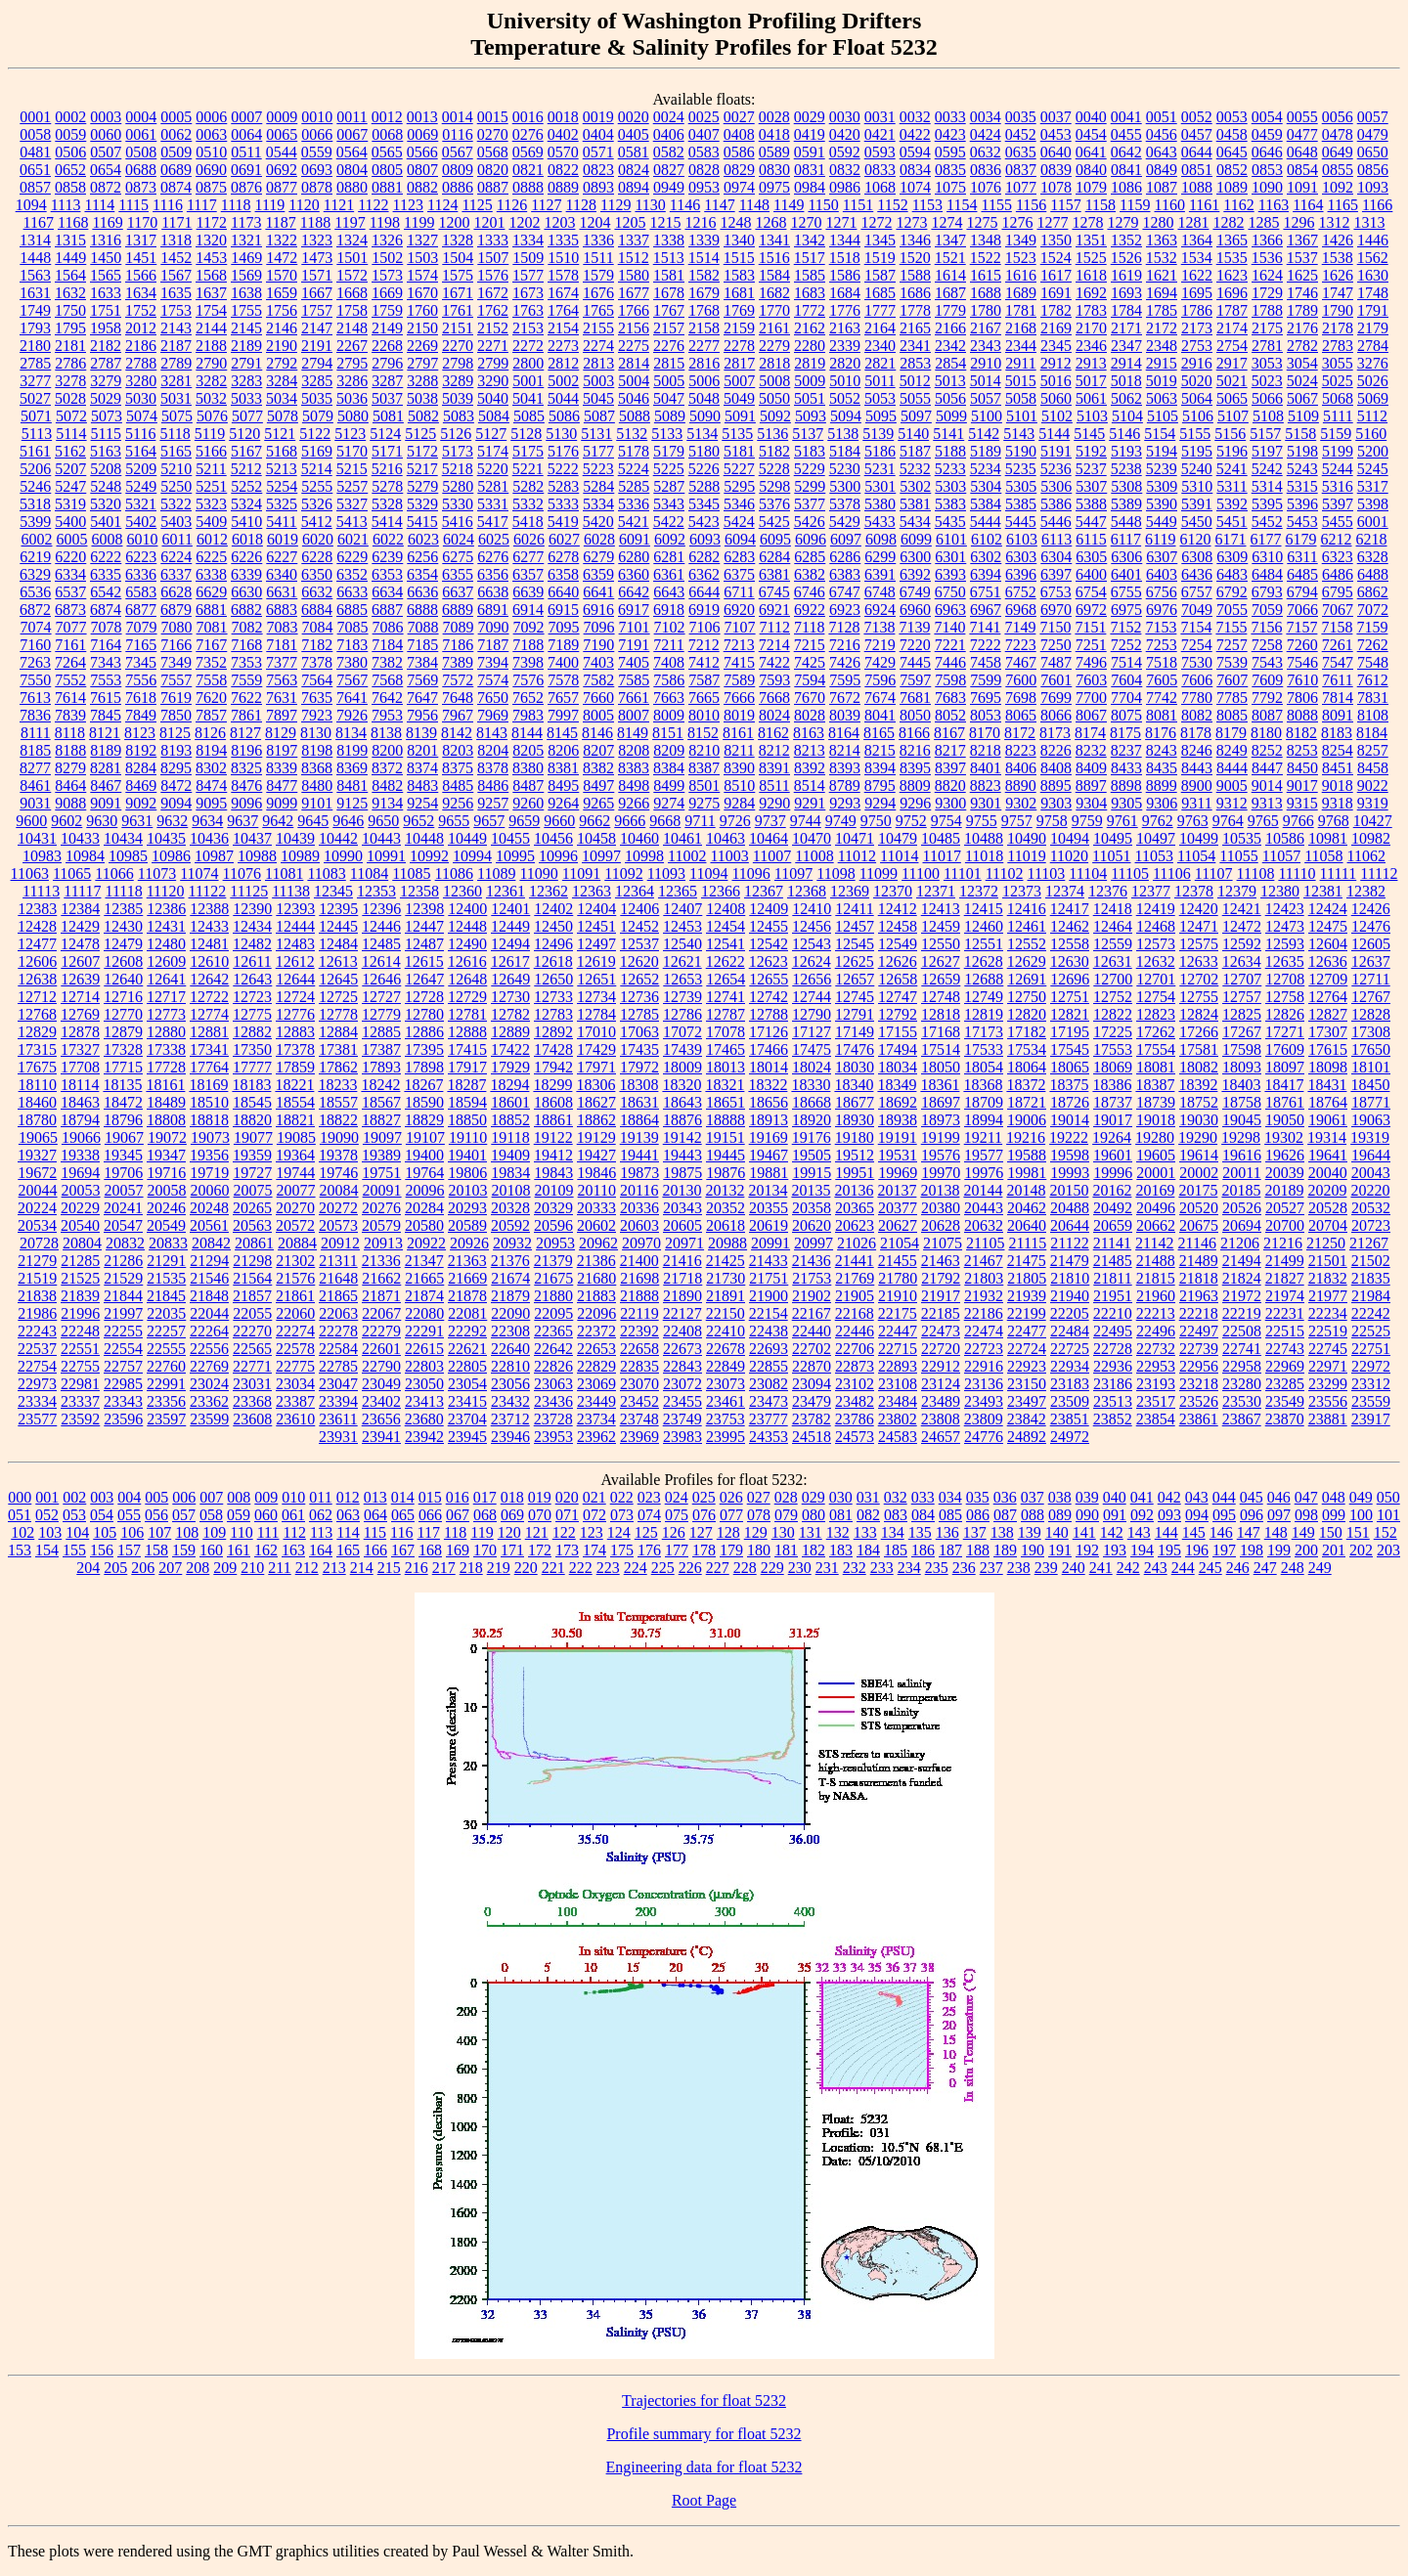 The height and width of the screenshot is (2576, 1408). I want to click on 2797, so click(422, 363).